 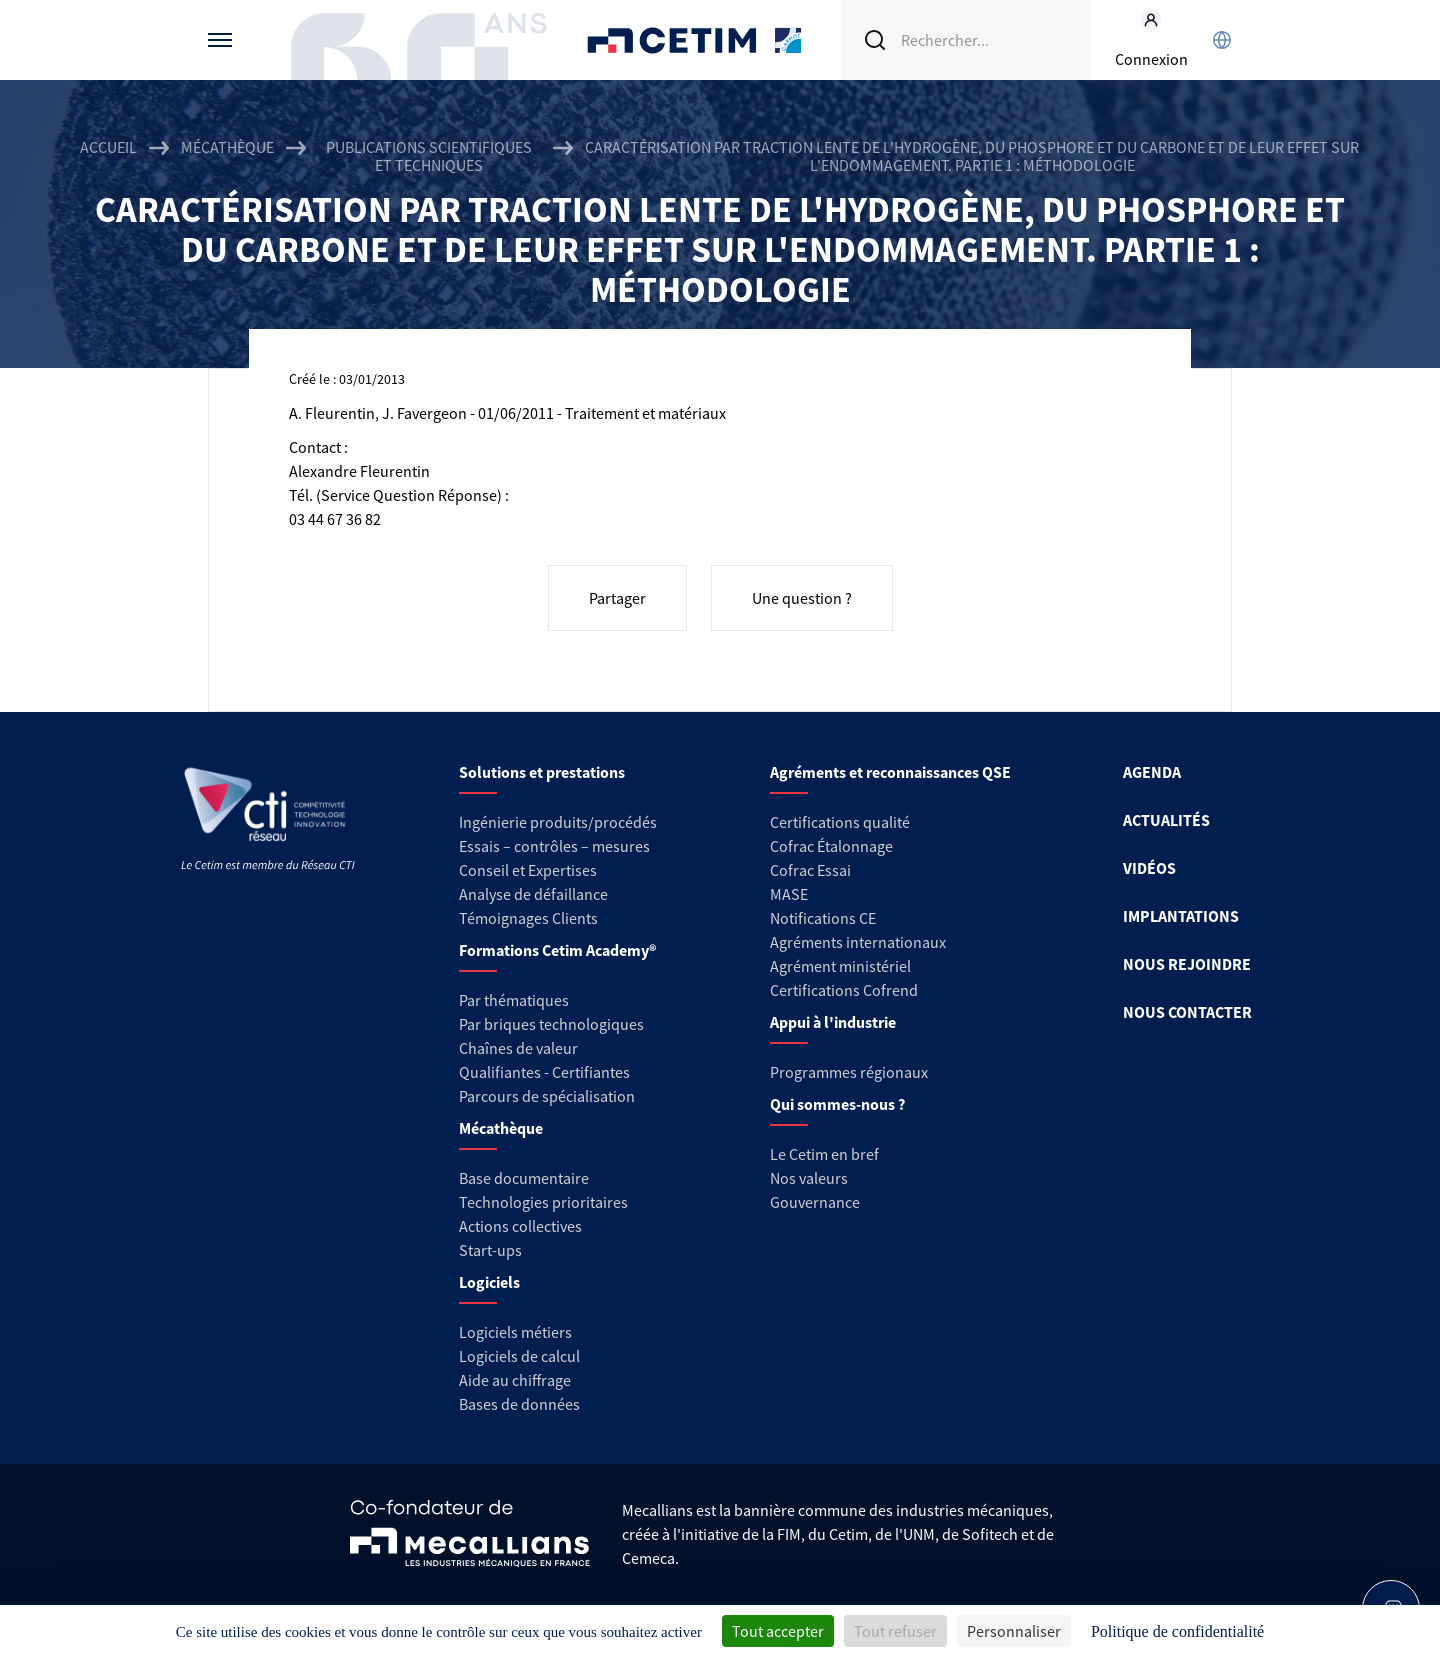 I want to click on MASE, so click(x=789, y=894).